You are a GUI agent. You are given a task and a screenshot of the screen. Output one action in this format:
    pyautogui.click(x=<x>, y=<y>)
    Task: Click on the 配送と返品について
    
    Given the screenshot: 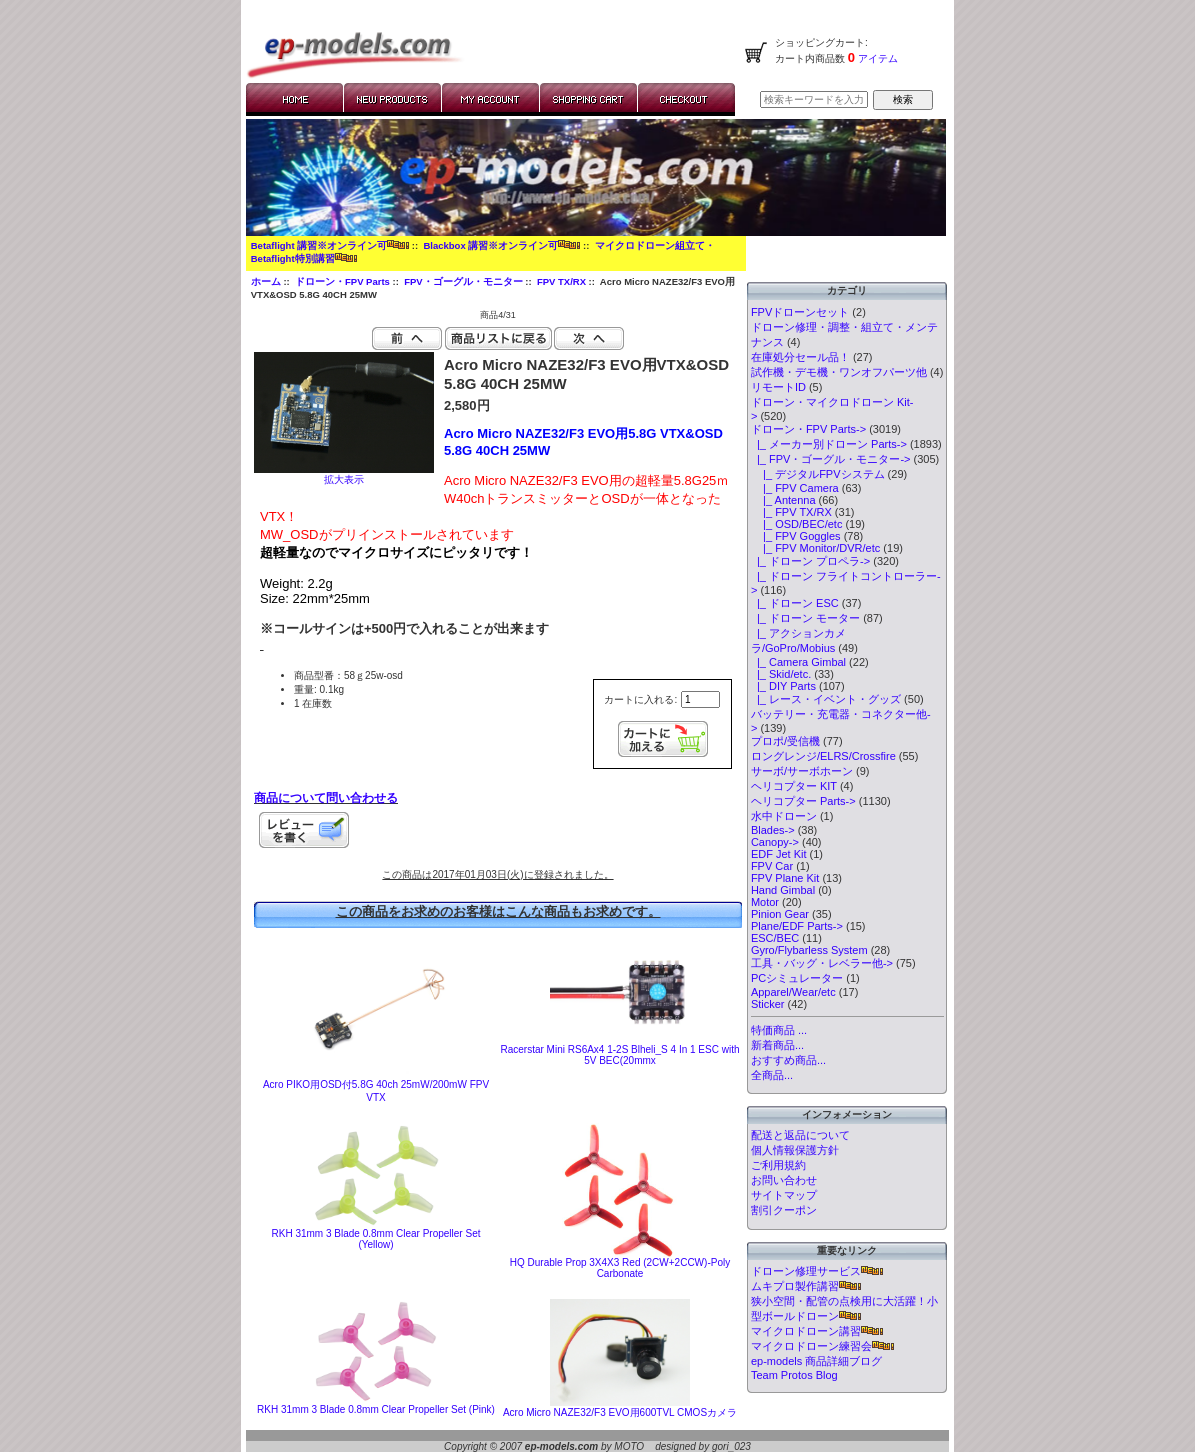 What is the action you would take?
    pyautogui.click(x=800, y=1135)
    